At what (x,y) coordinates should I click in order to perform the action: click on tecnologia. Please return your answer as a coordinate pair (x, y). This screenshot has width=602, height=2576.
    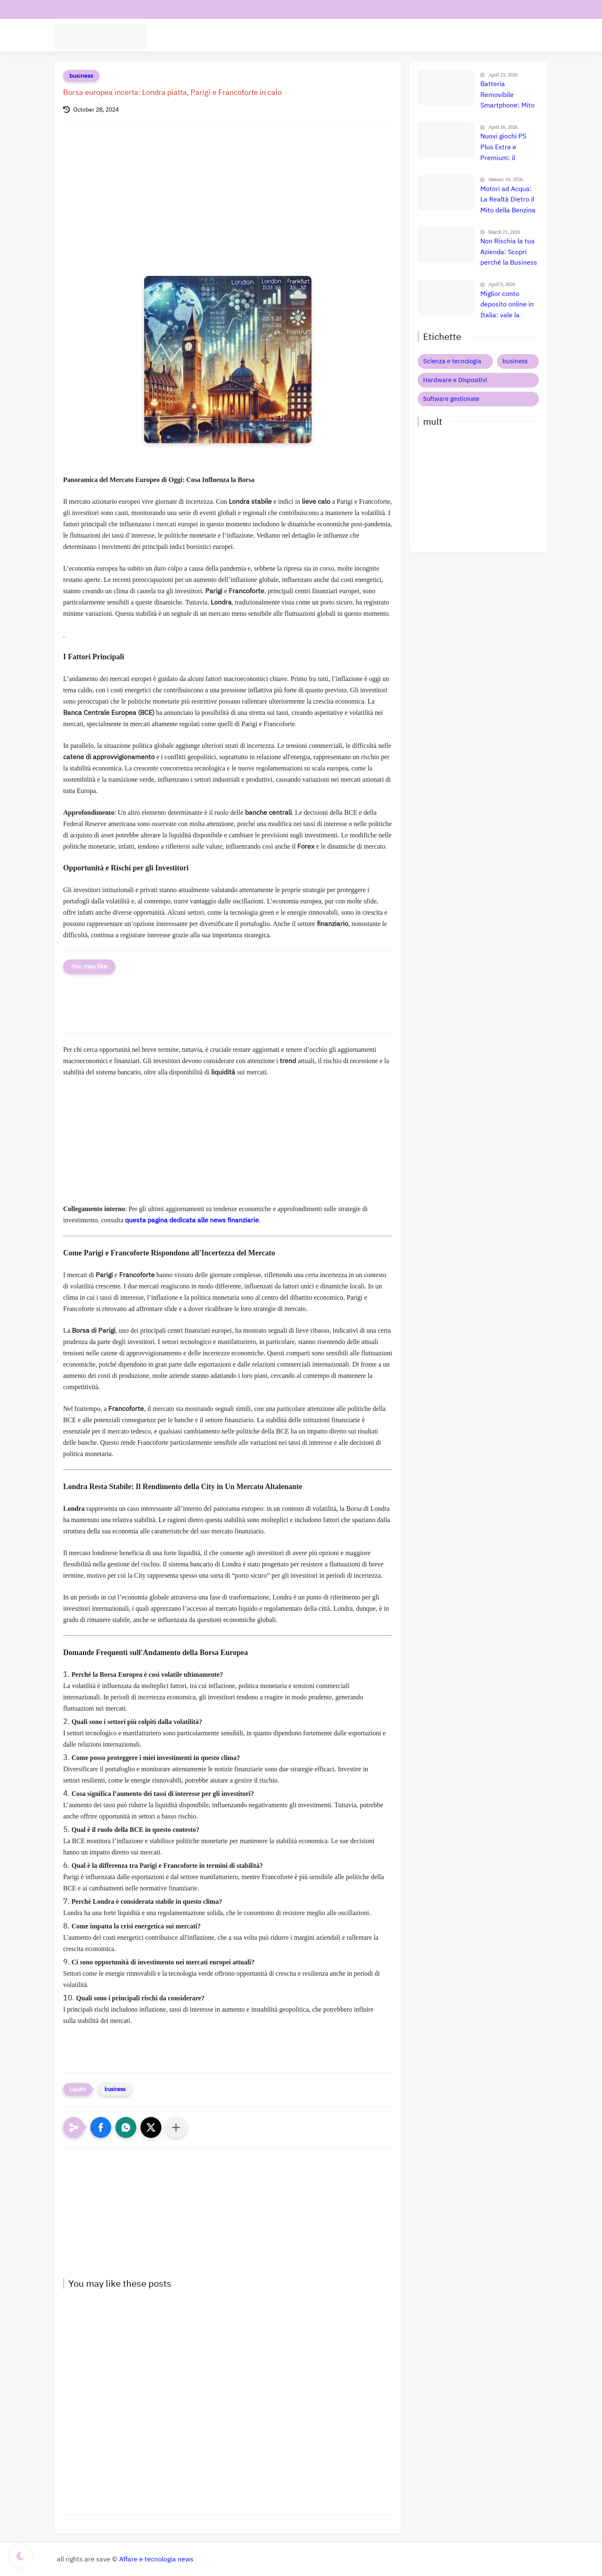
    Looking at the image, I should click on (196, 36).